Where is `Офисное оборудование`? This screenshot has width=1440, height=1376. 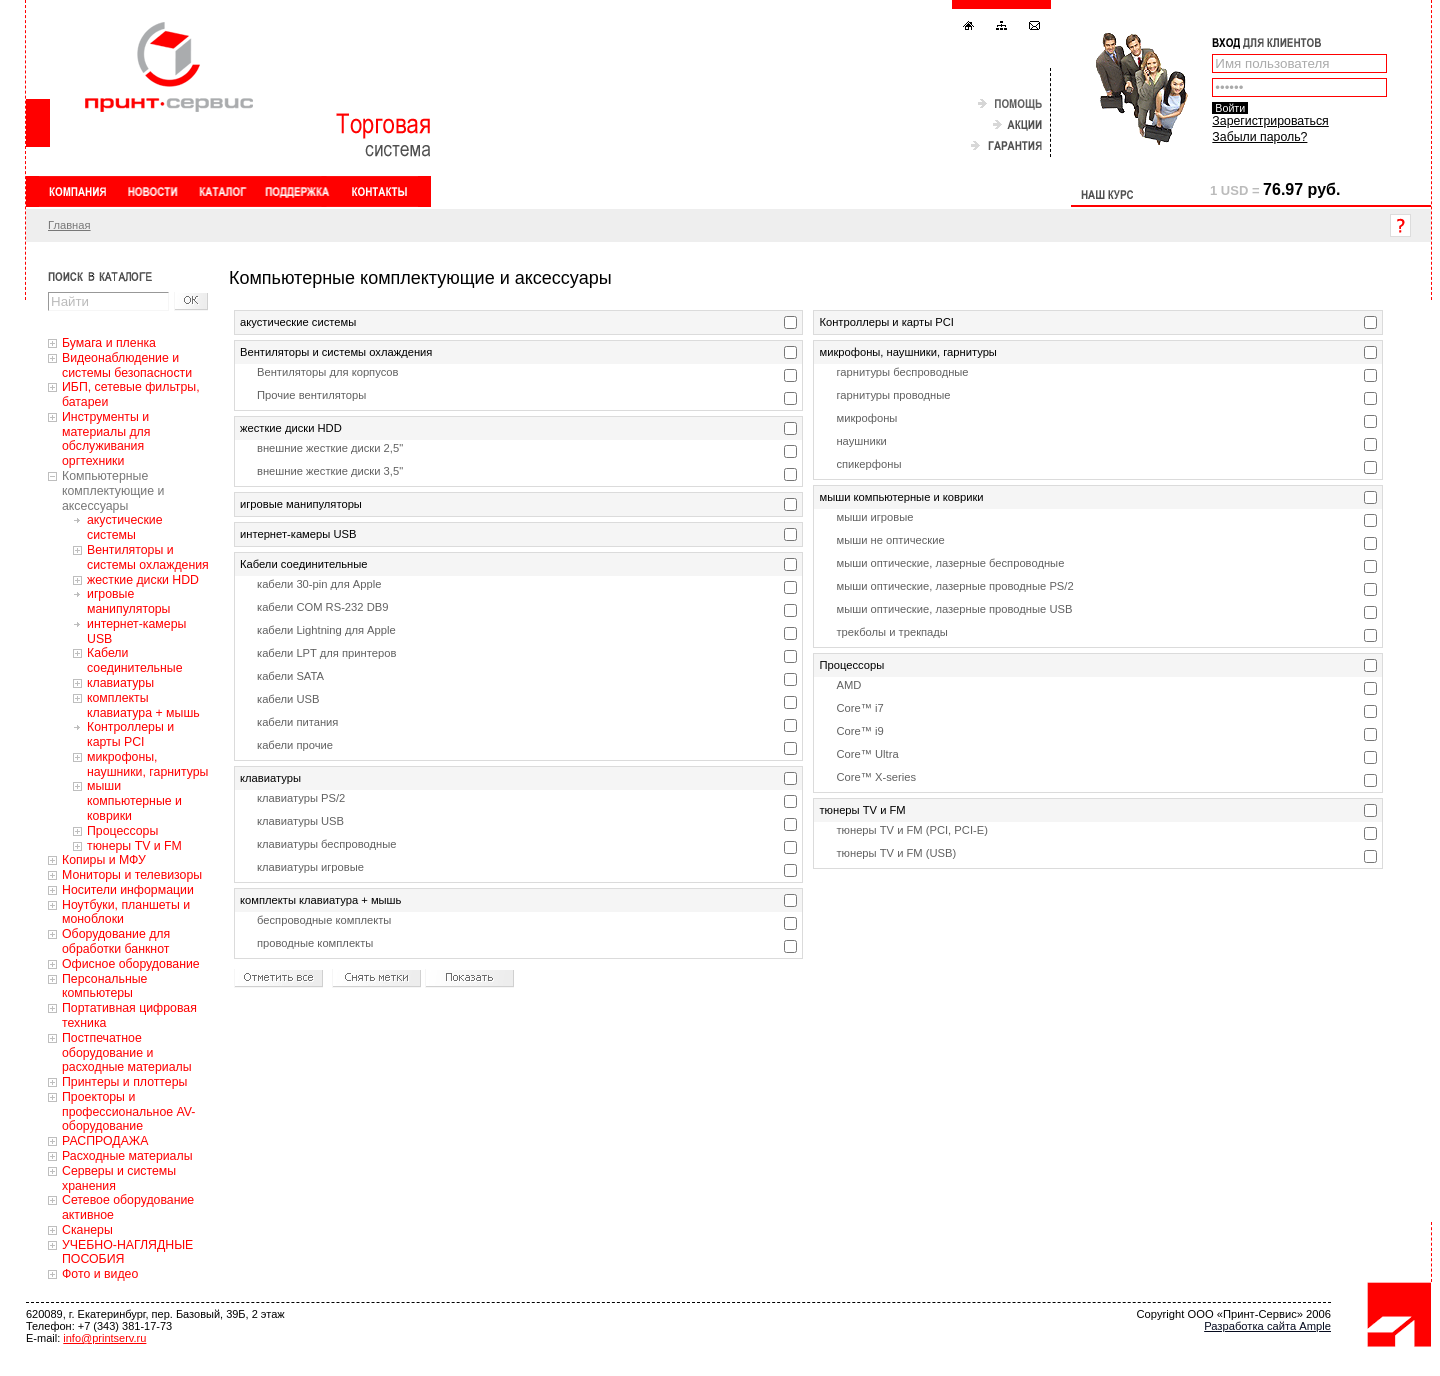 Офисное оборудование is located at coordinates (131, 964).